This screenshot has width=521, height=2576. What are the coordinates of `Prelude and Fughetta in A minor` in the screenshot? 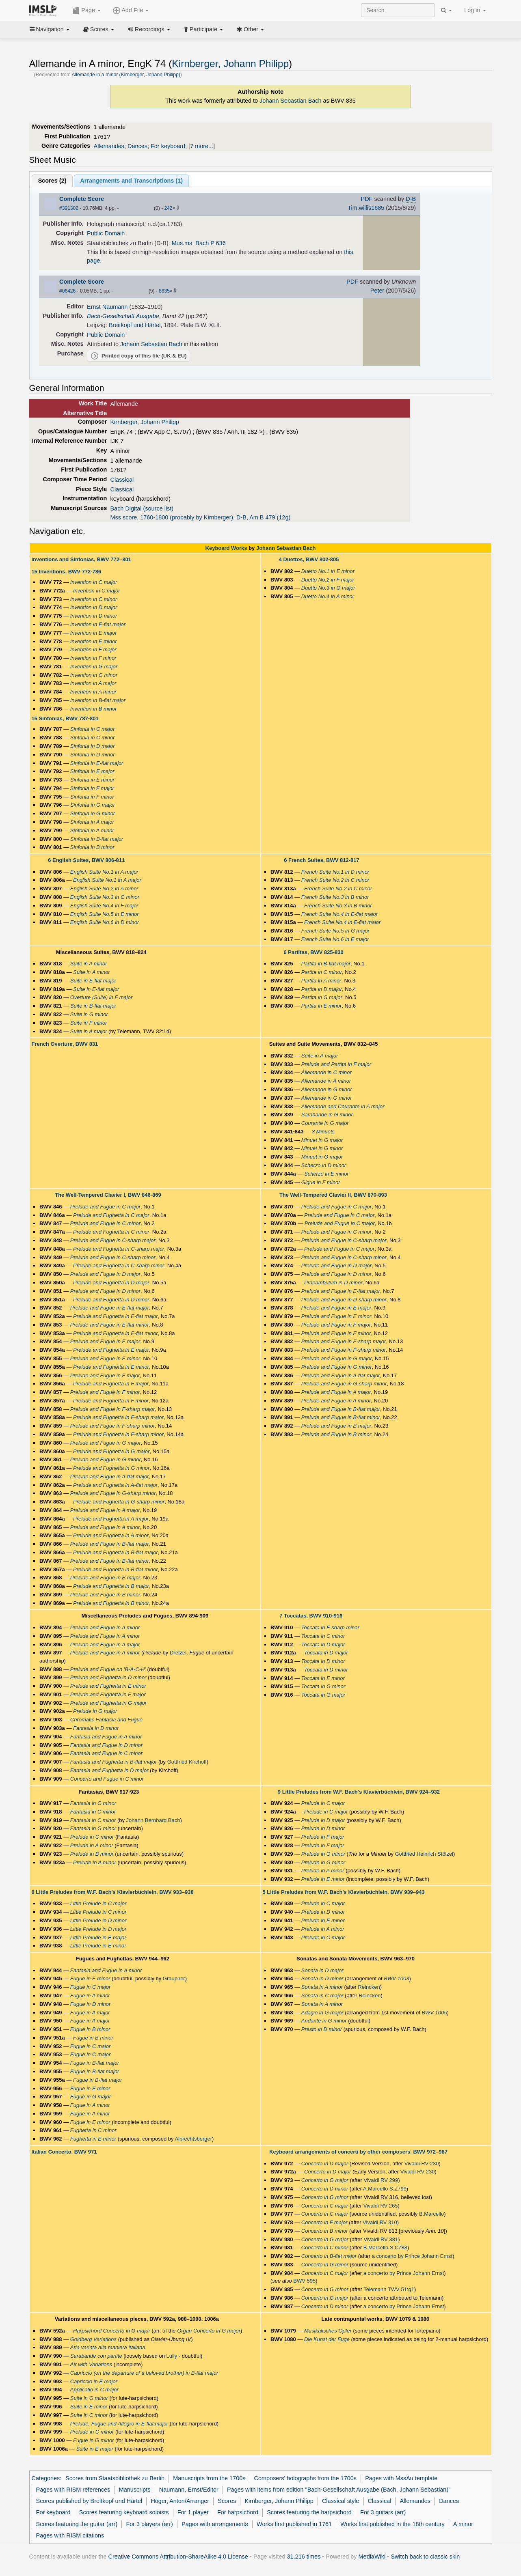 It's located at (111, 1535).